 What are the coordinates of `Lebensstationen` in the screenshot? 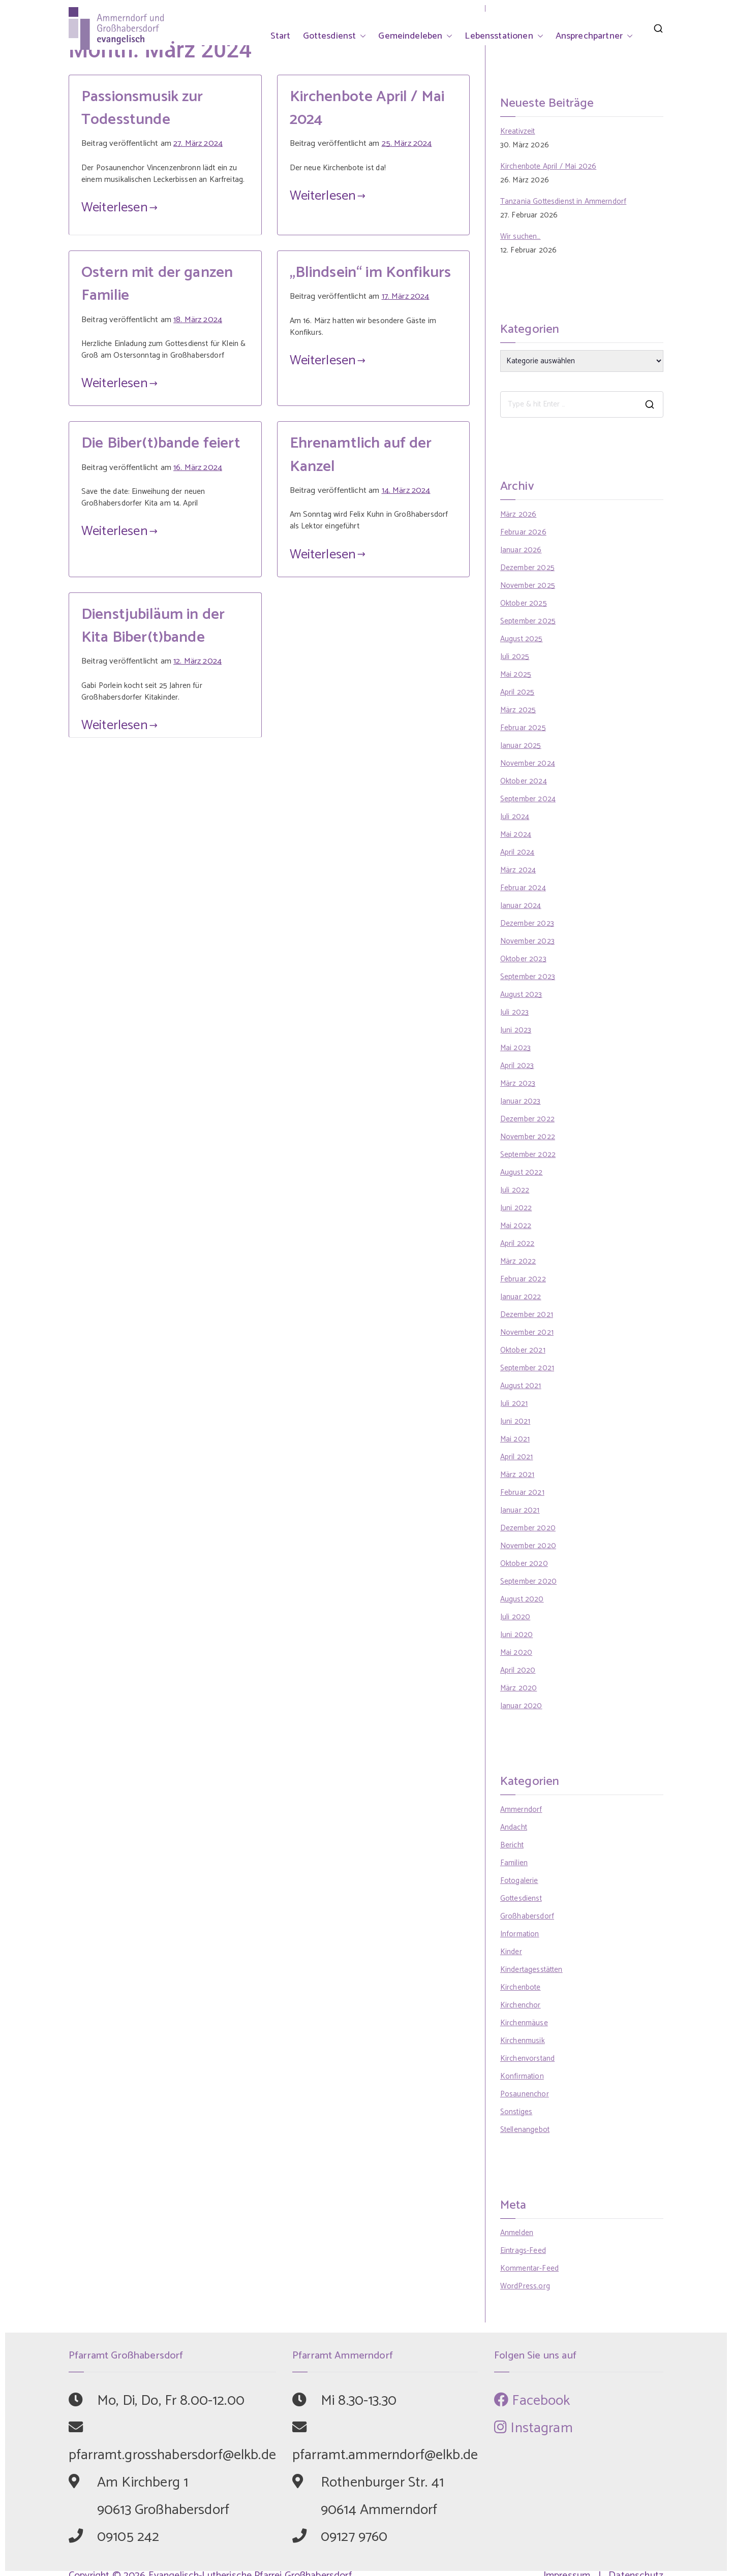 It's located at (504, 36).